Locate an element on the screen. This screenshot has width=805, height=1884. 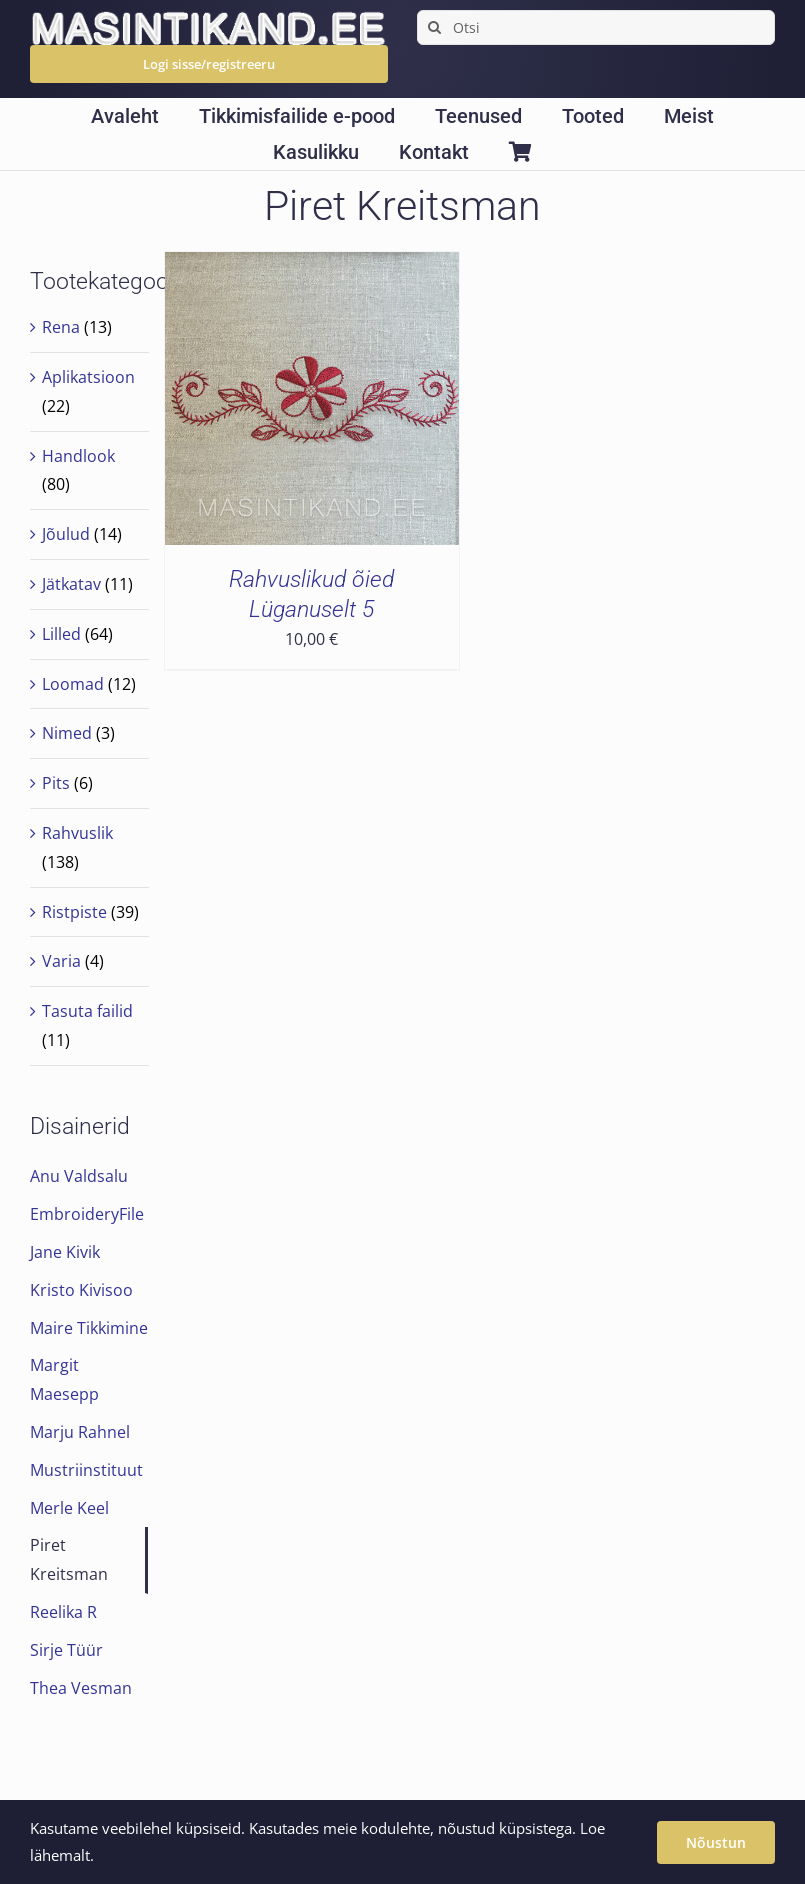
Jõulud is located at coordinates (66, 534).